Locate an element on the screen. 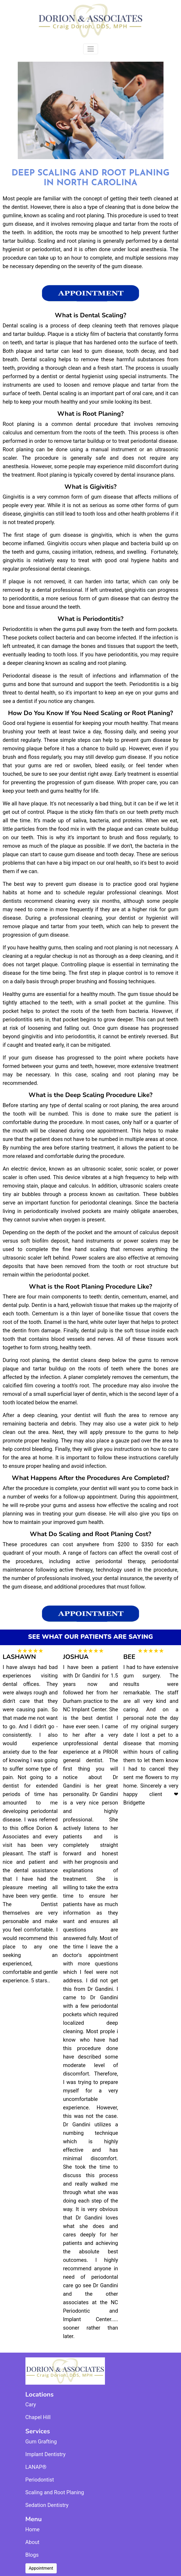  Periodontist is located at coordinates (39, 2479).